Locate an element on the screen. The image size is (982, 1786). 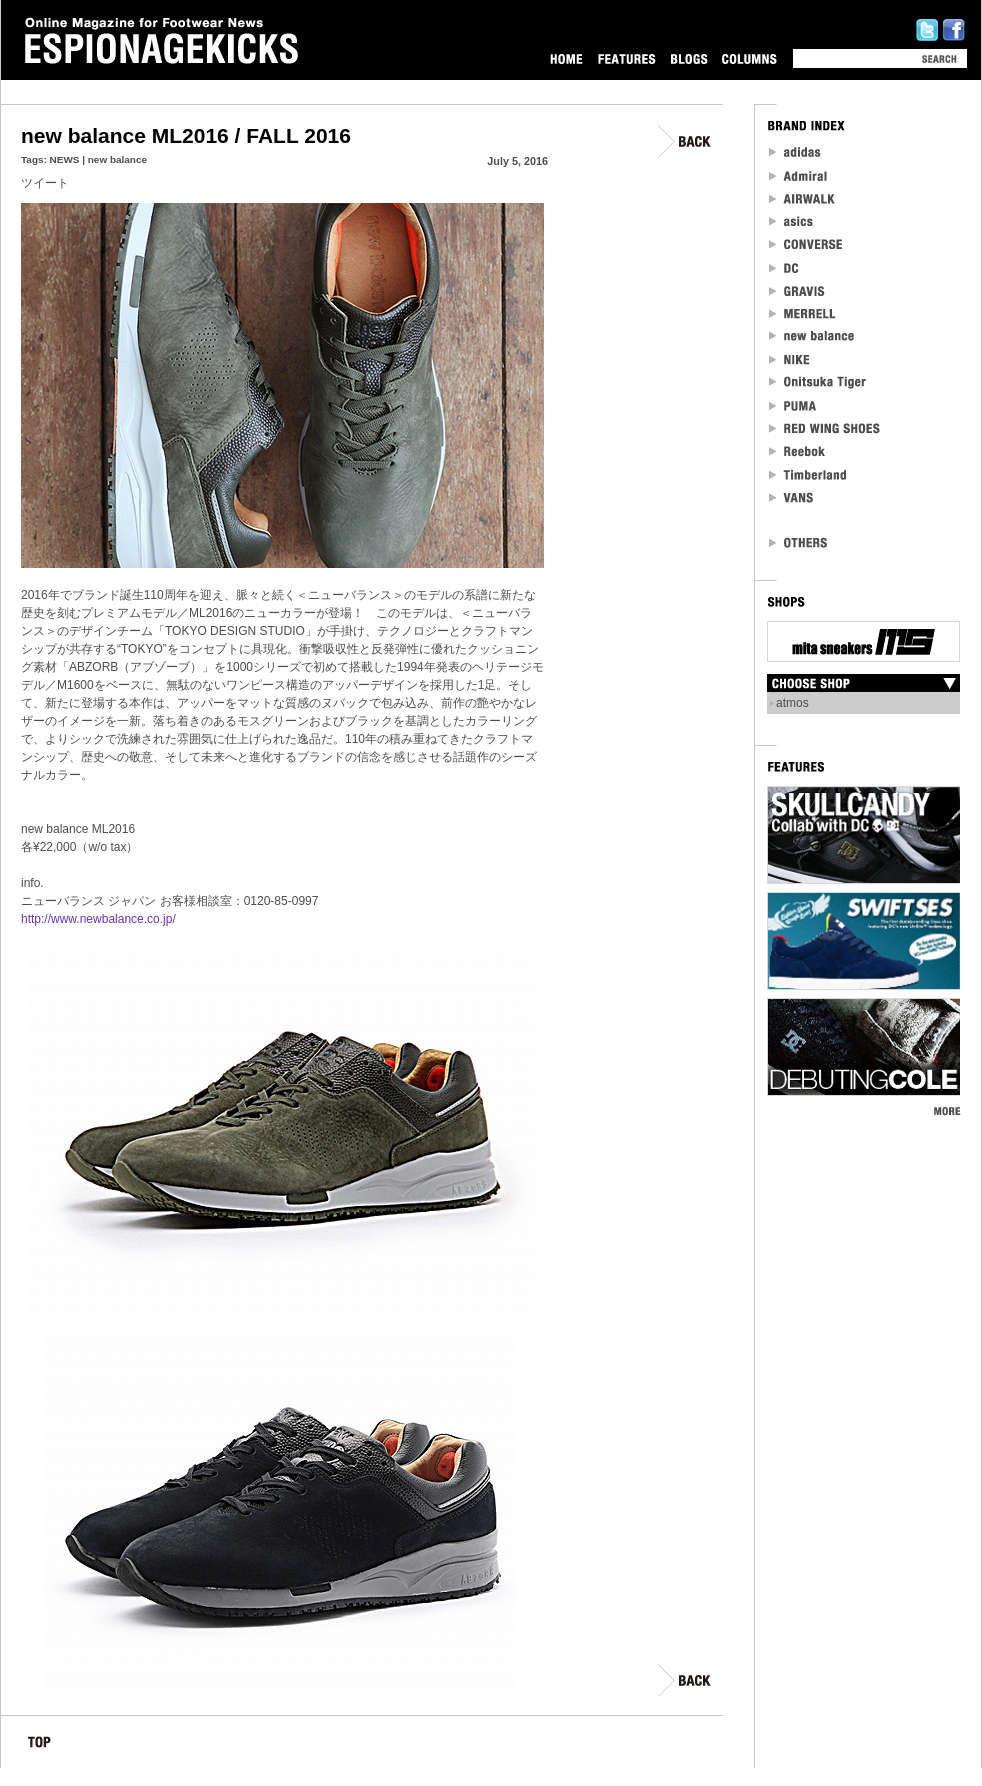
COLUMNS is located at coordinates (749, 58).